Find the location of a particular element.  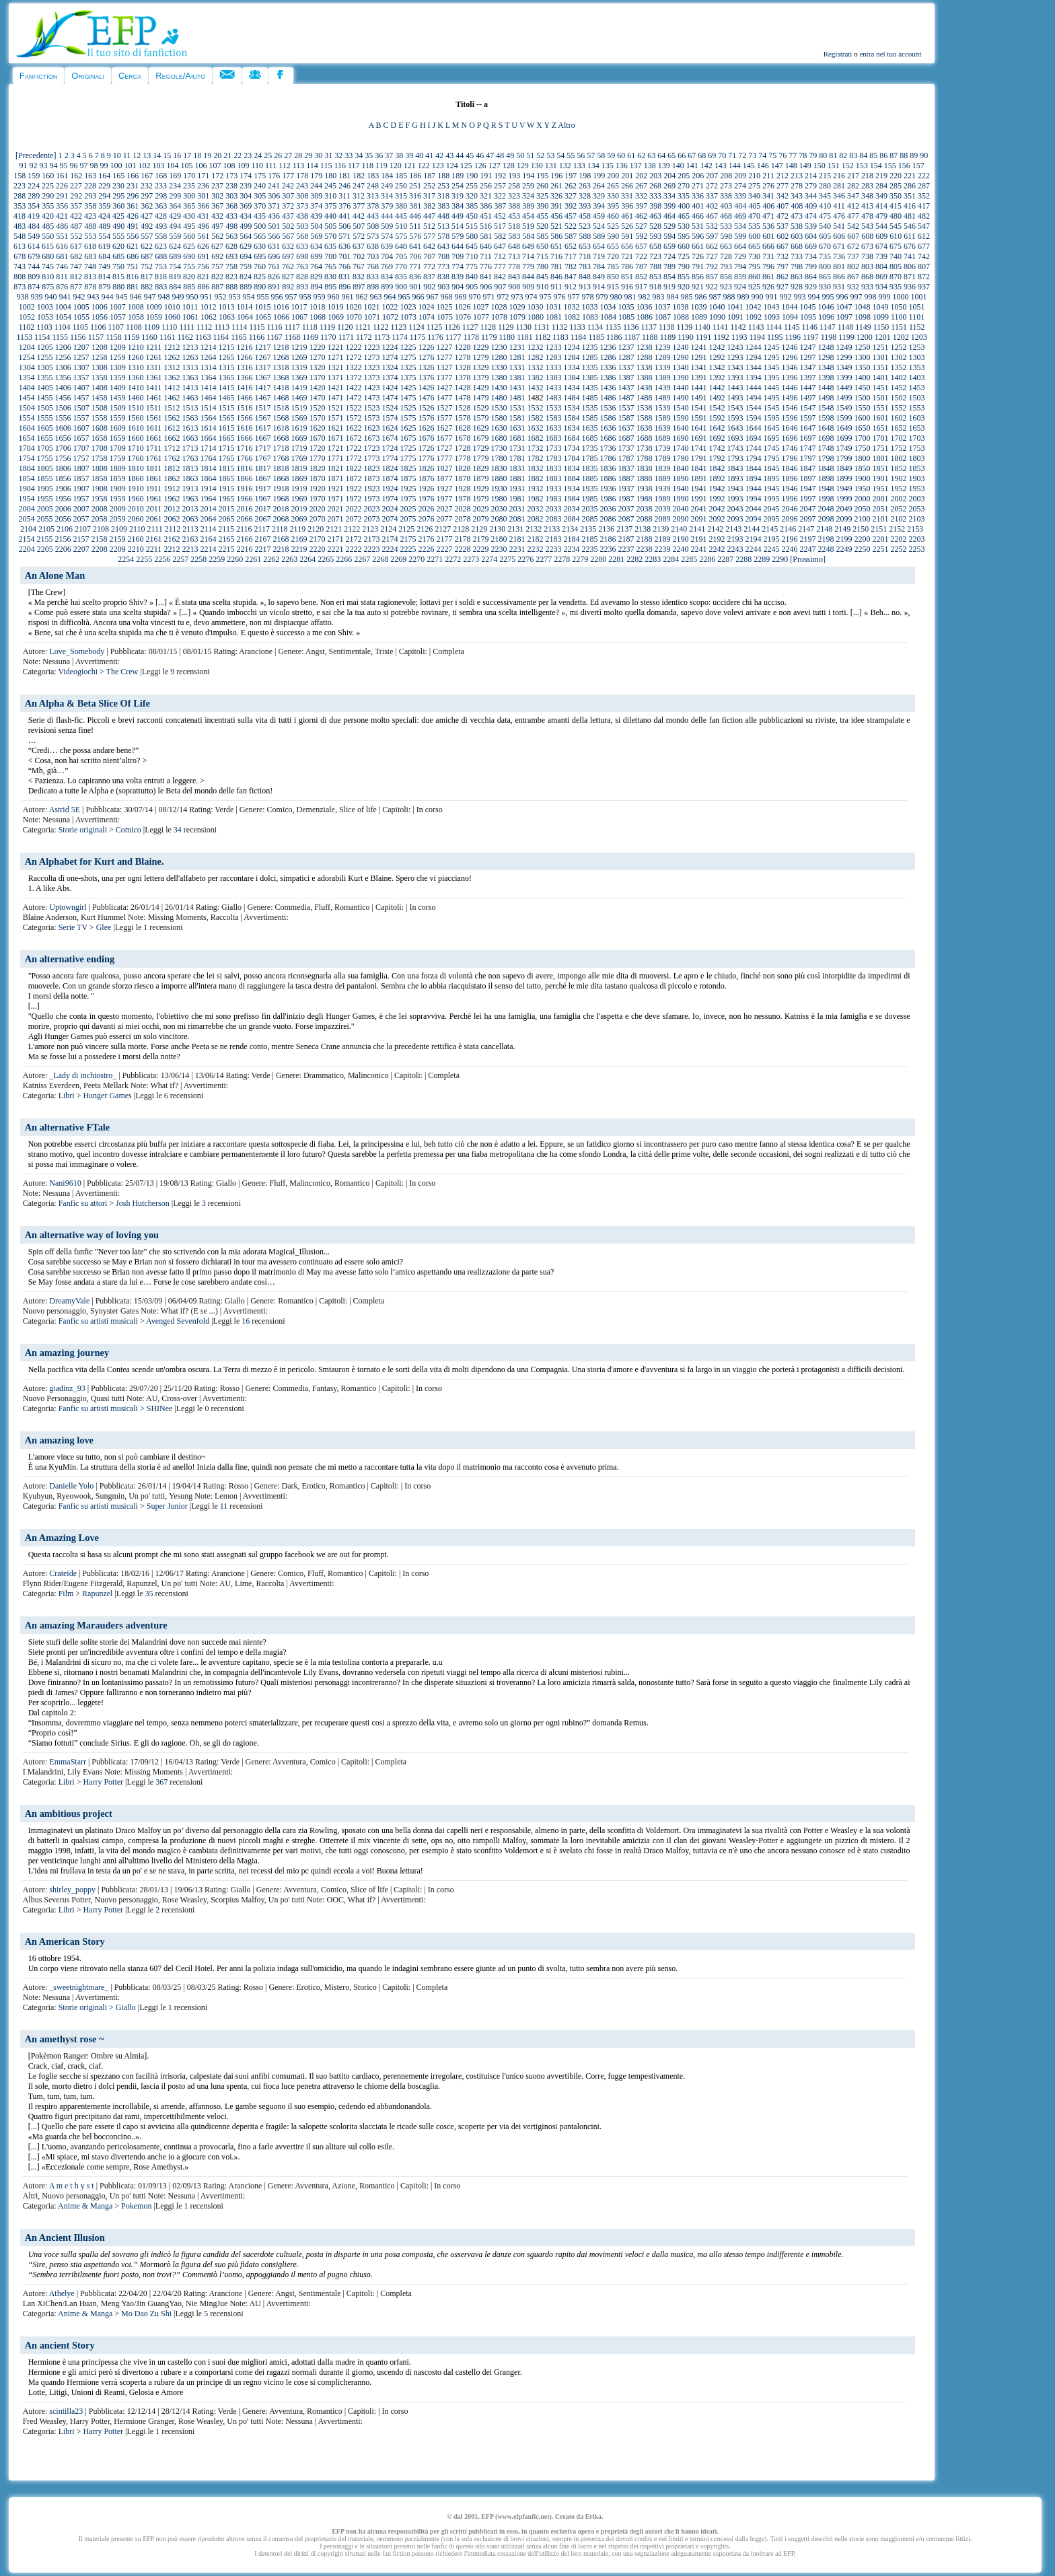

400 is located at coordinates (684, 206).